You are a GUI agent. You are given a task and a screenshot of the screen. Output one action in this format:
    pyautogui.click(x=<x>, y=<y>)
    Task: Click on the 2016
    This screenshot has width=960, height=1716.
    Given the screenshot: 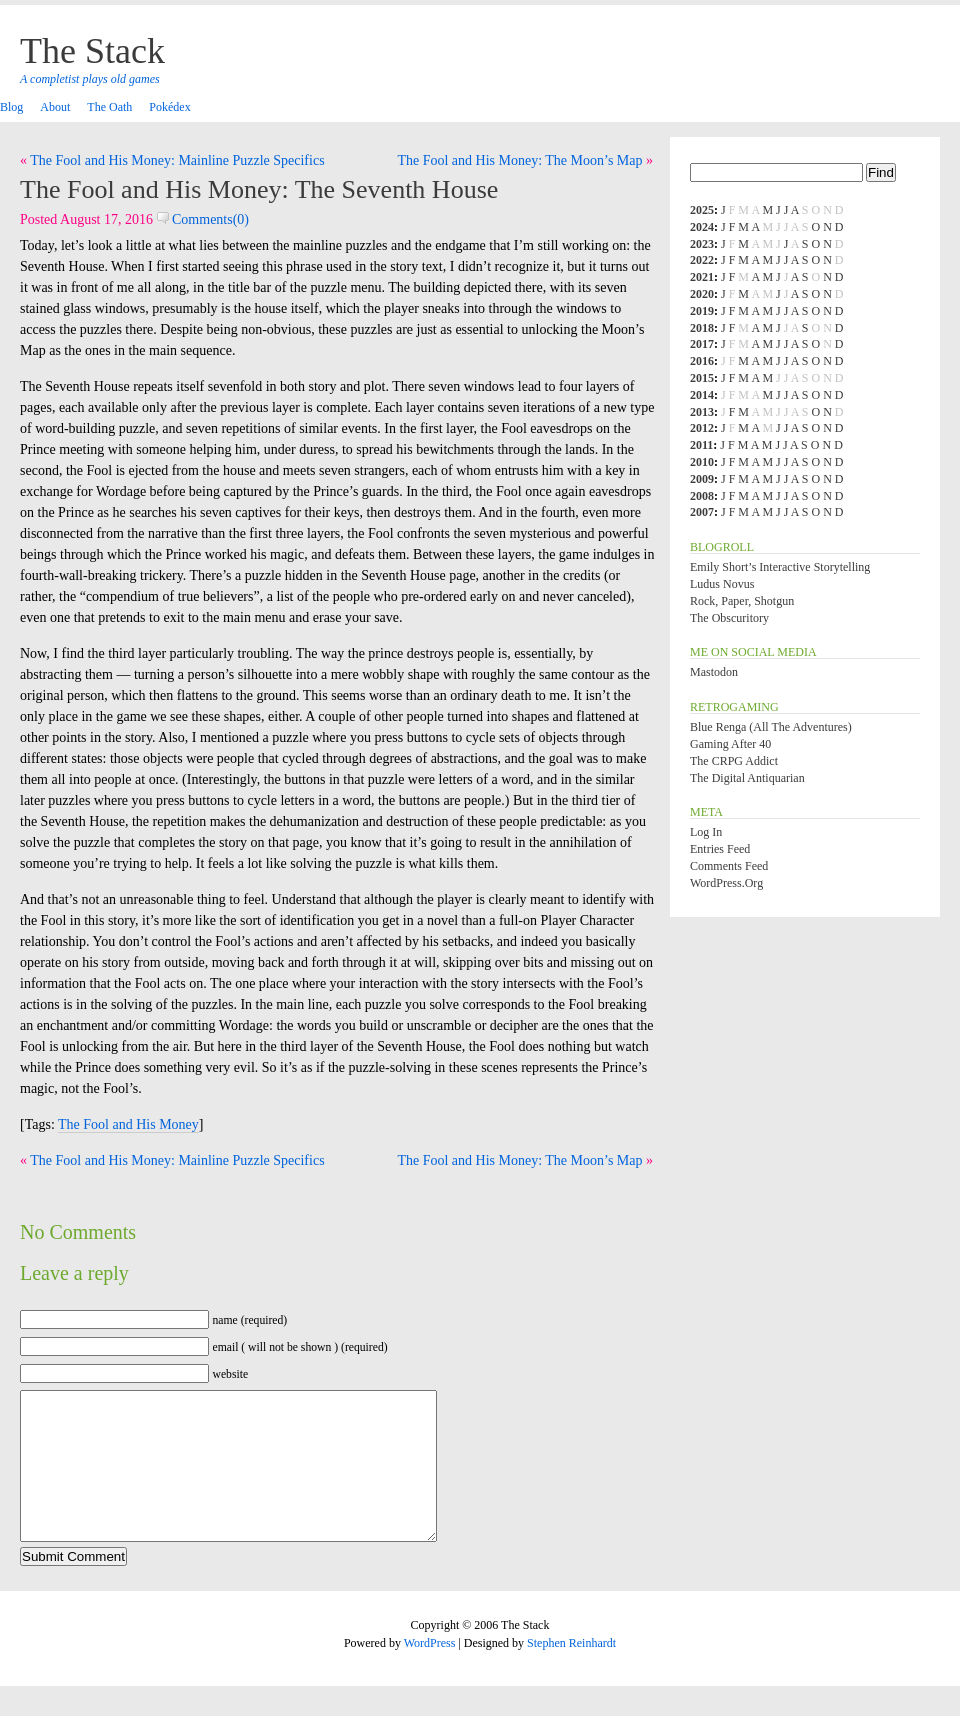 What is the action you would take?
    pyautogui.click(x=702, y=361)
    